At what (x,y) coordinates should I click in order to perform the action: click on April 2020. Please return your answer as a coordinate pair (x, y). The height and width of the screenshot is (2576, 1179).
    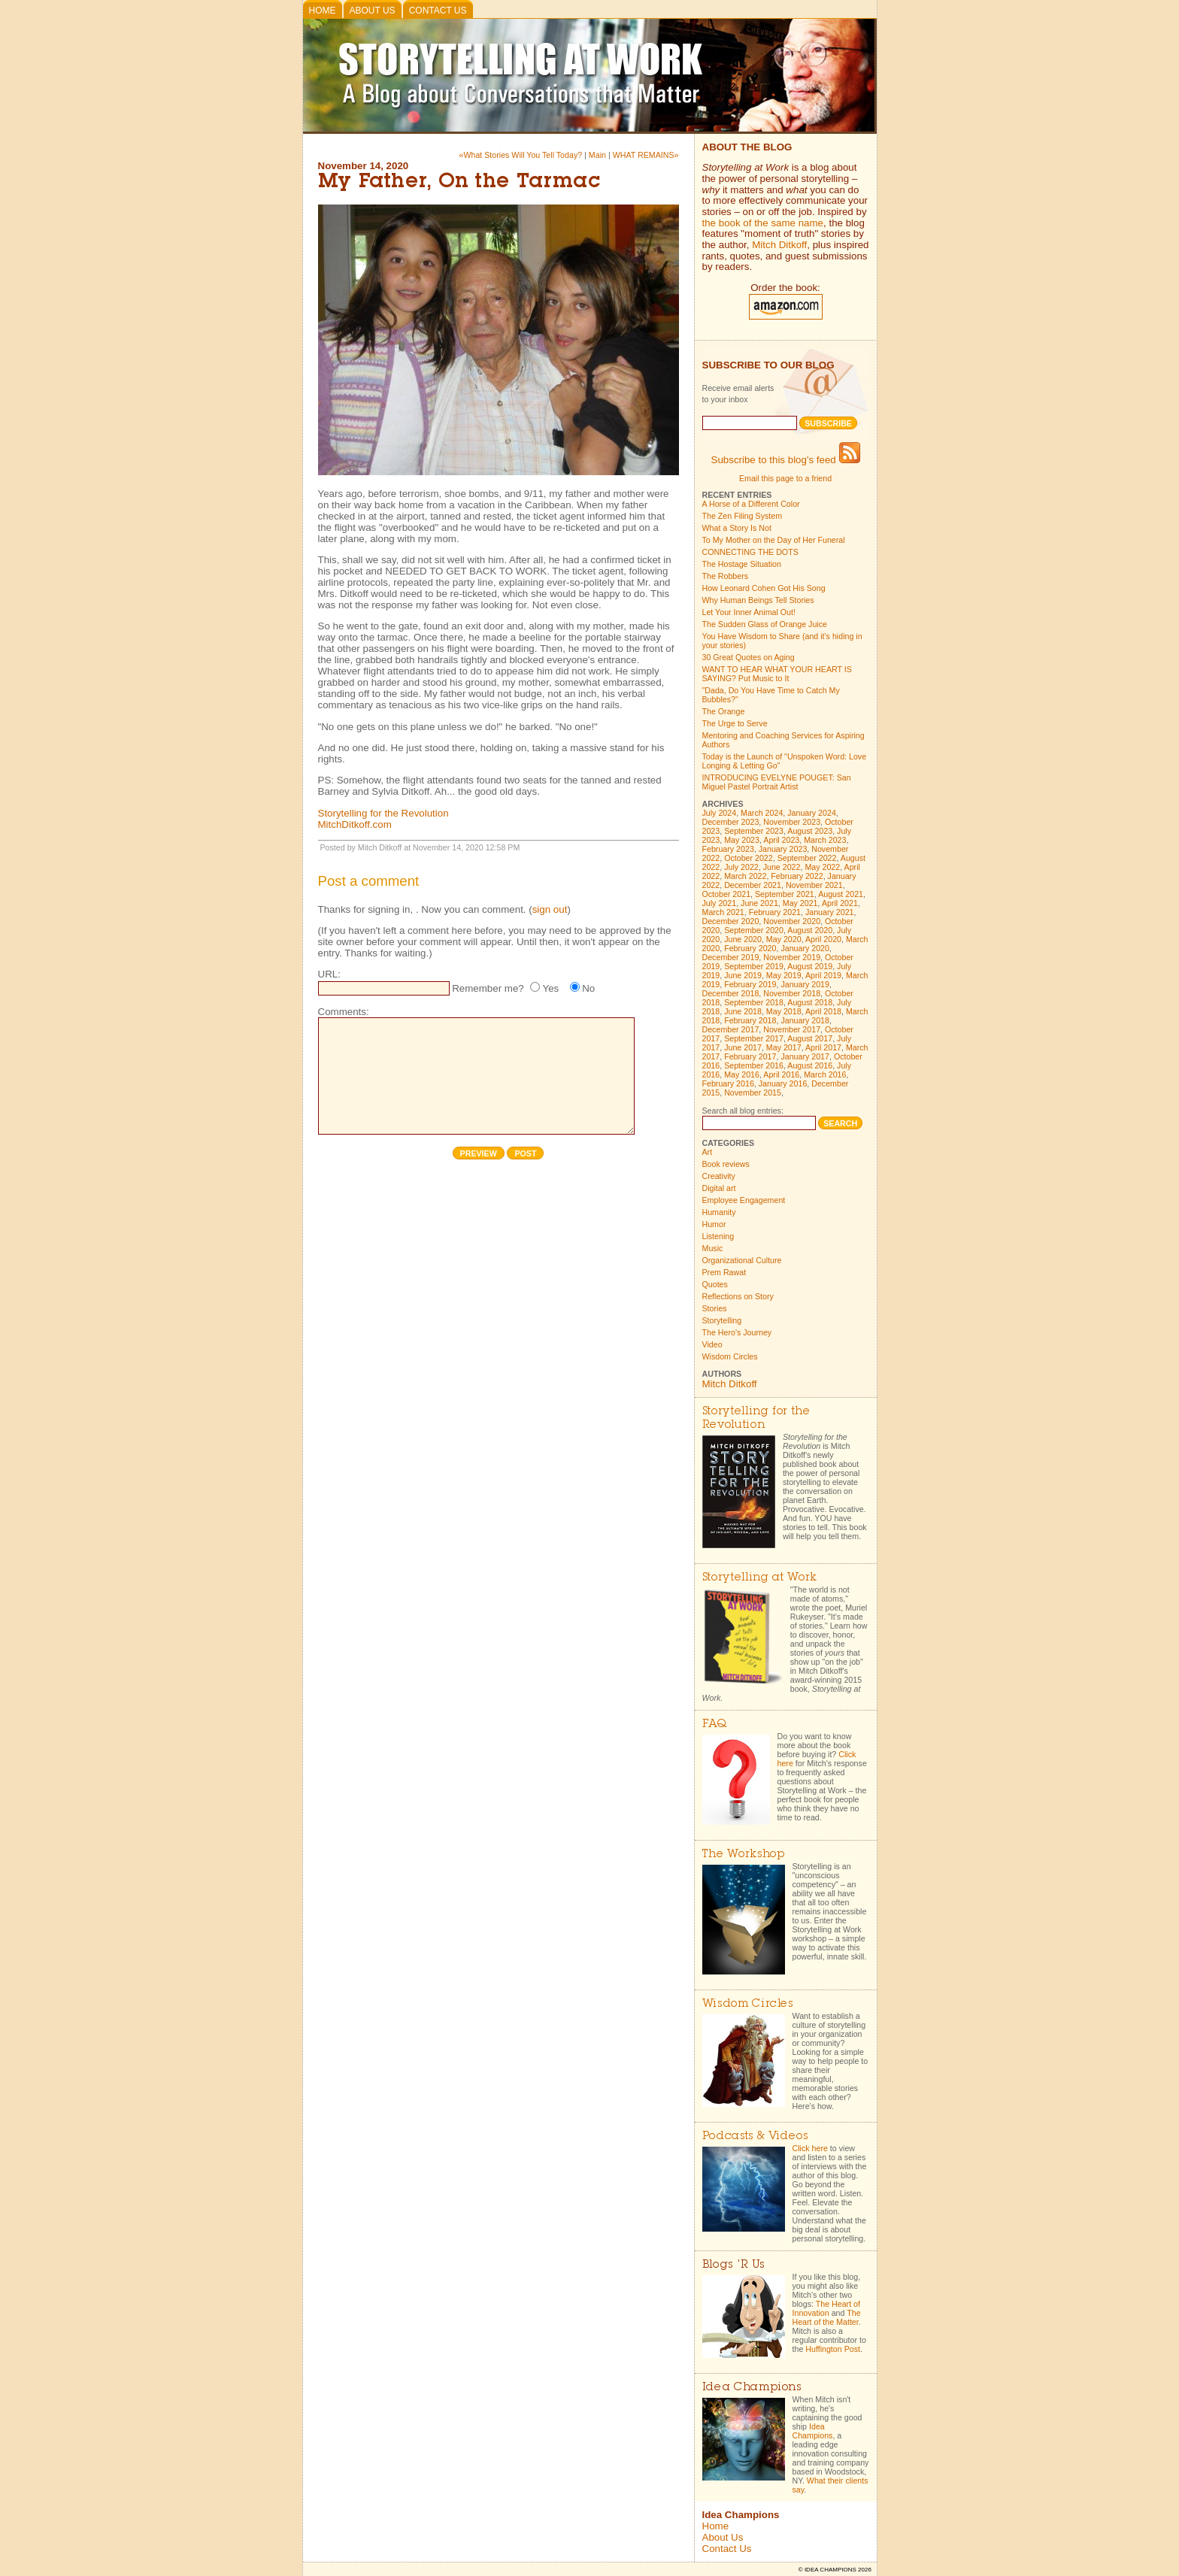
    Looking at the image, I should click on (823, 939).